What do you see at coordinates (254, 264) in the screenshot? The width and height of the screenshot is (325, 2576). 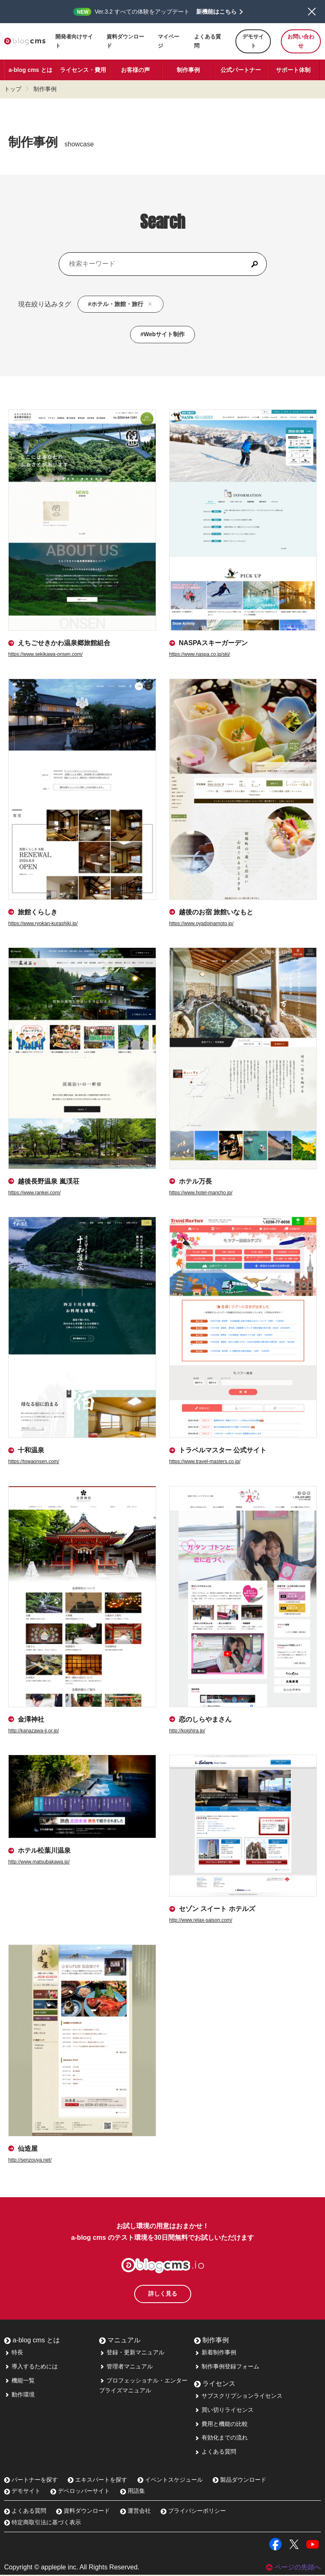 I see `[検索]` at bounding box center [254, 264].